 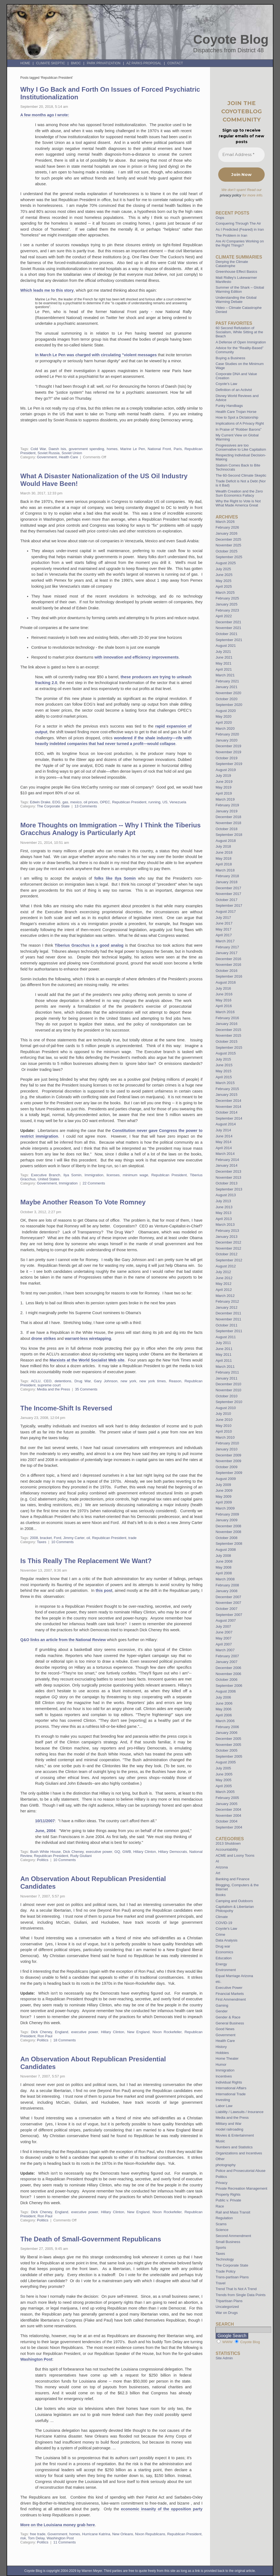 I want to click on August 2021, so click(x=225, y=646).